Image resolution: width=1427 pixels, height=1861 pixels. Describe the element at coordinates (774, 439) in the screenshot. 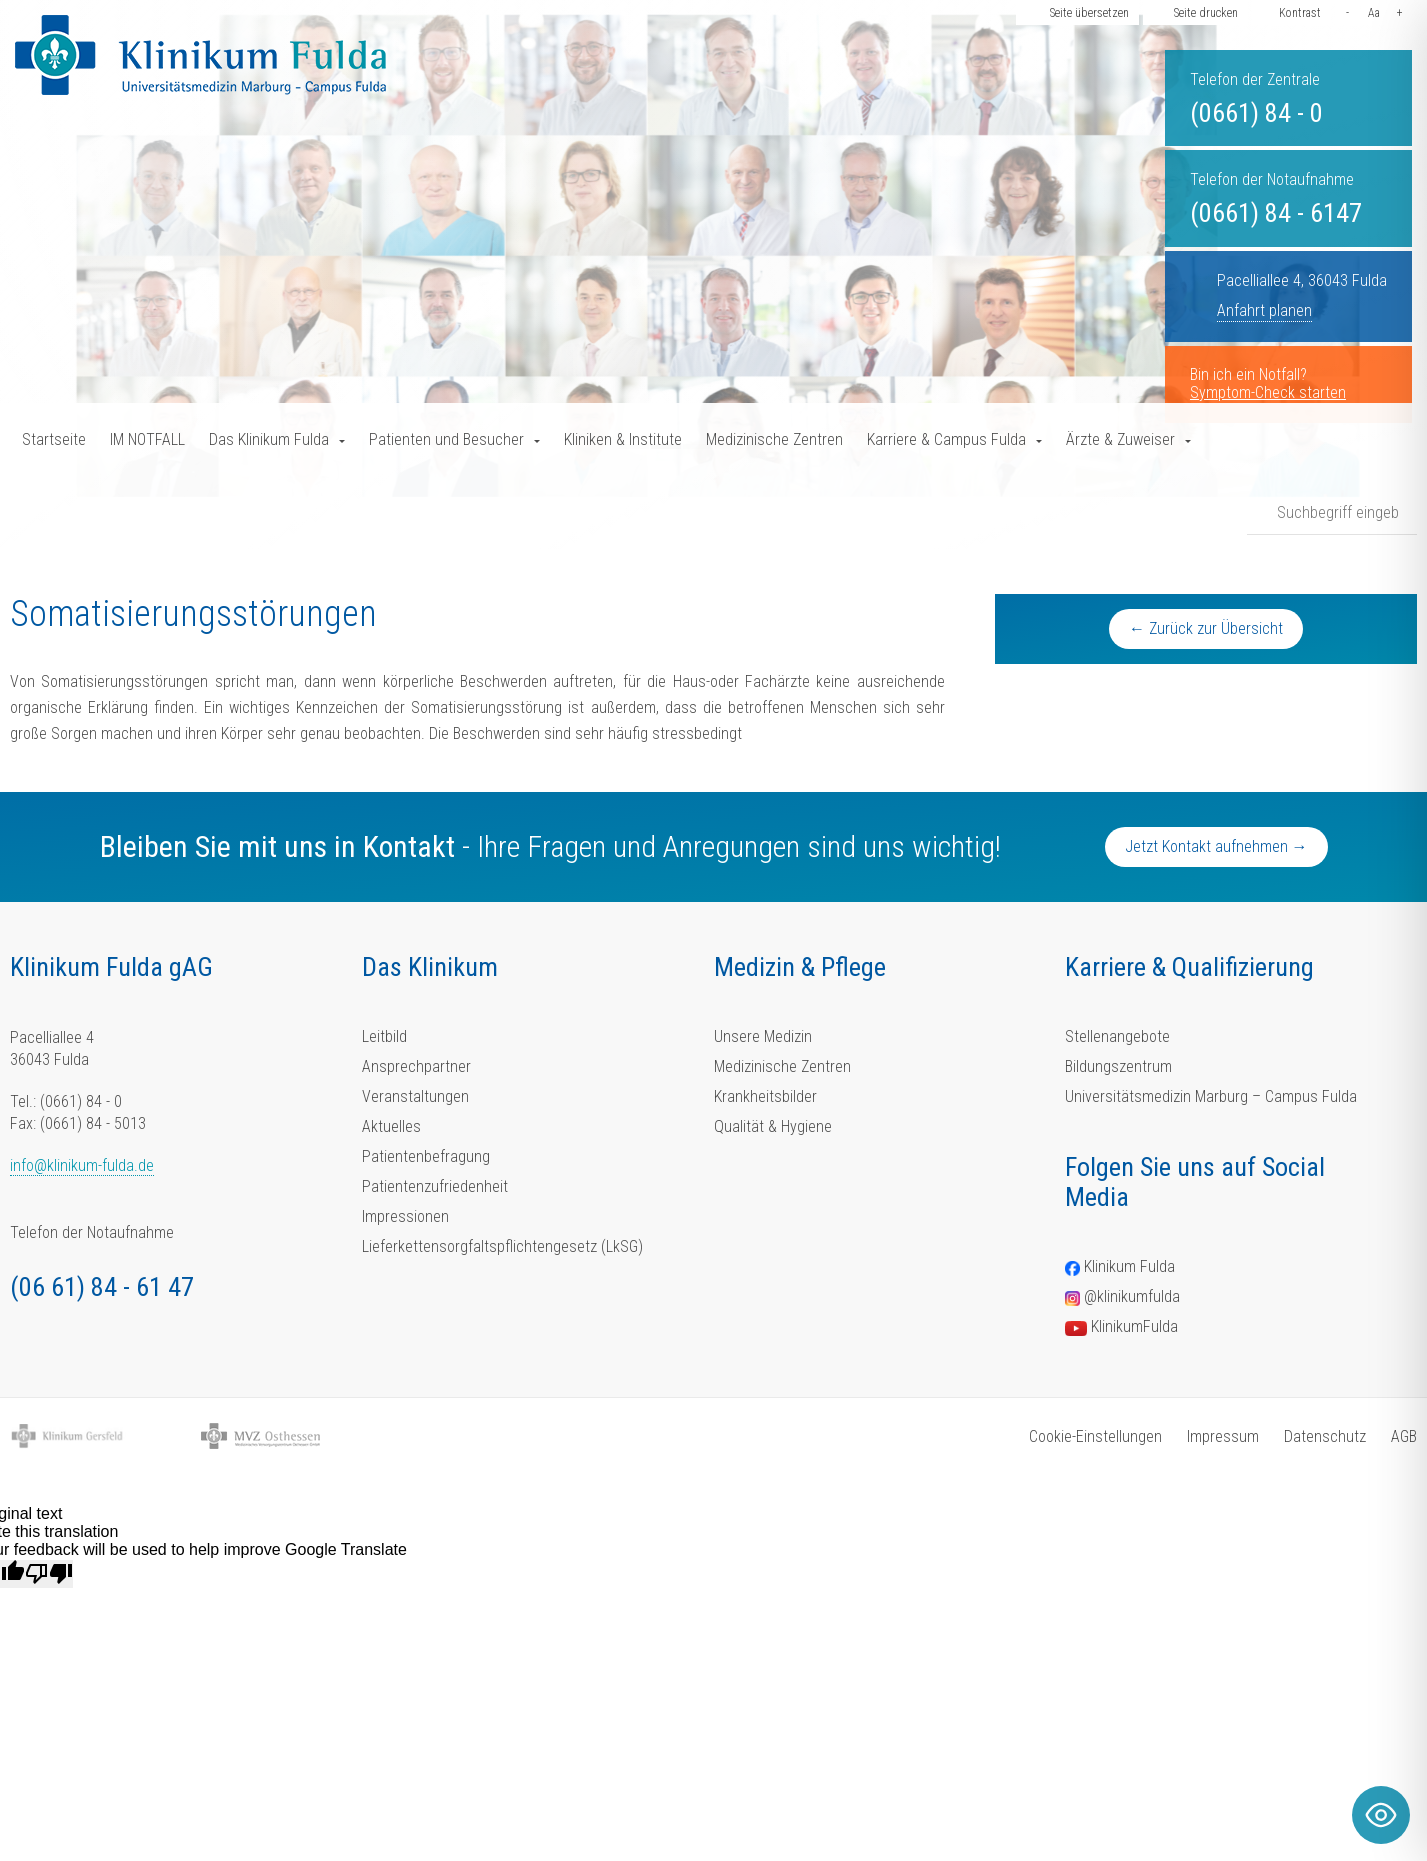

I see `Medizinische Zentren` at that location.